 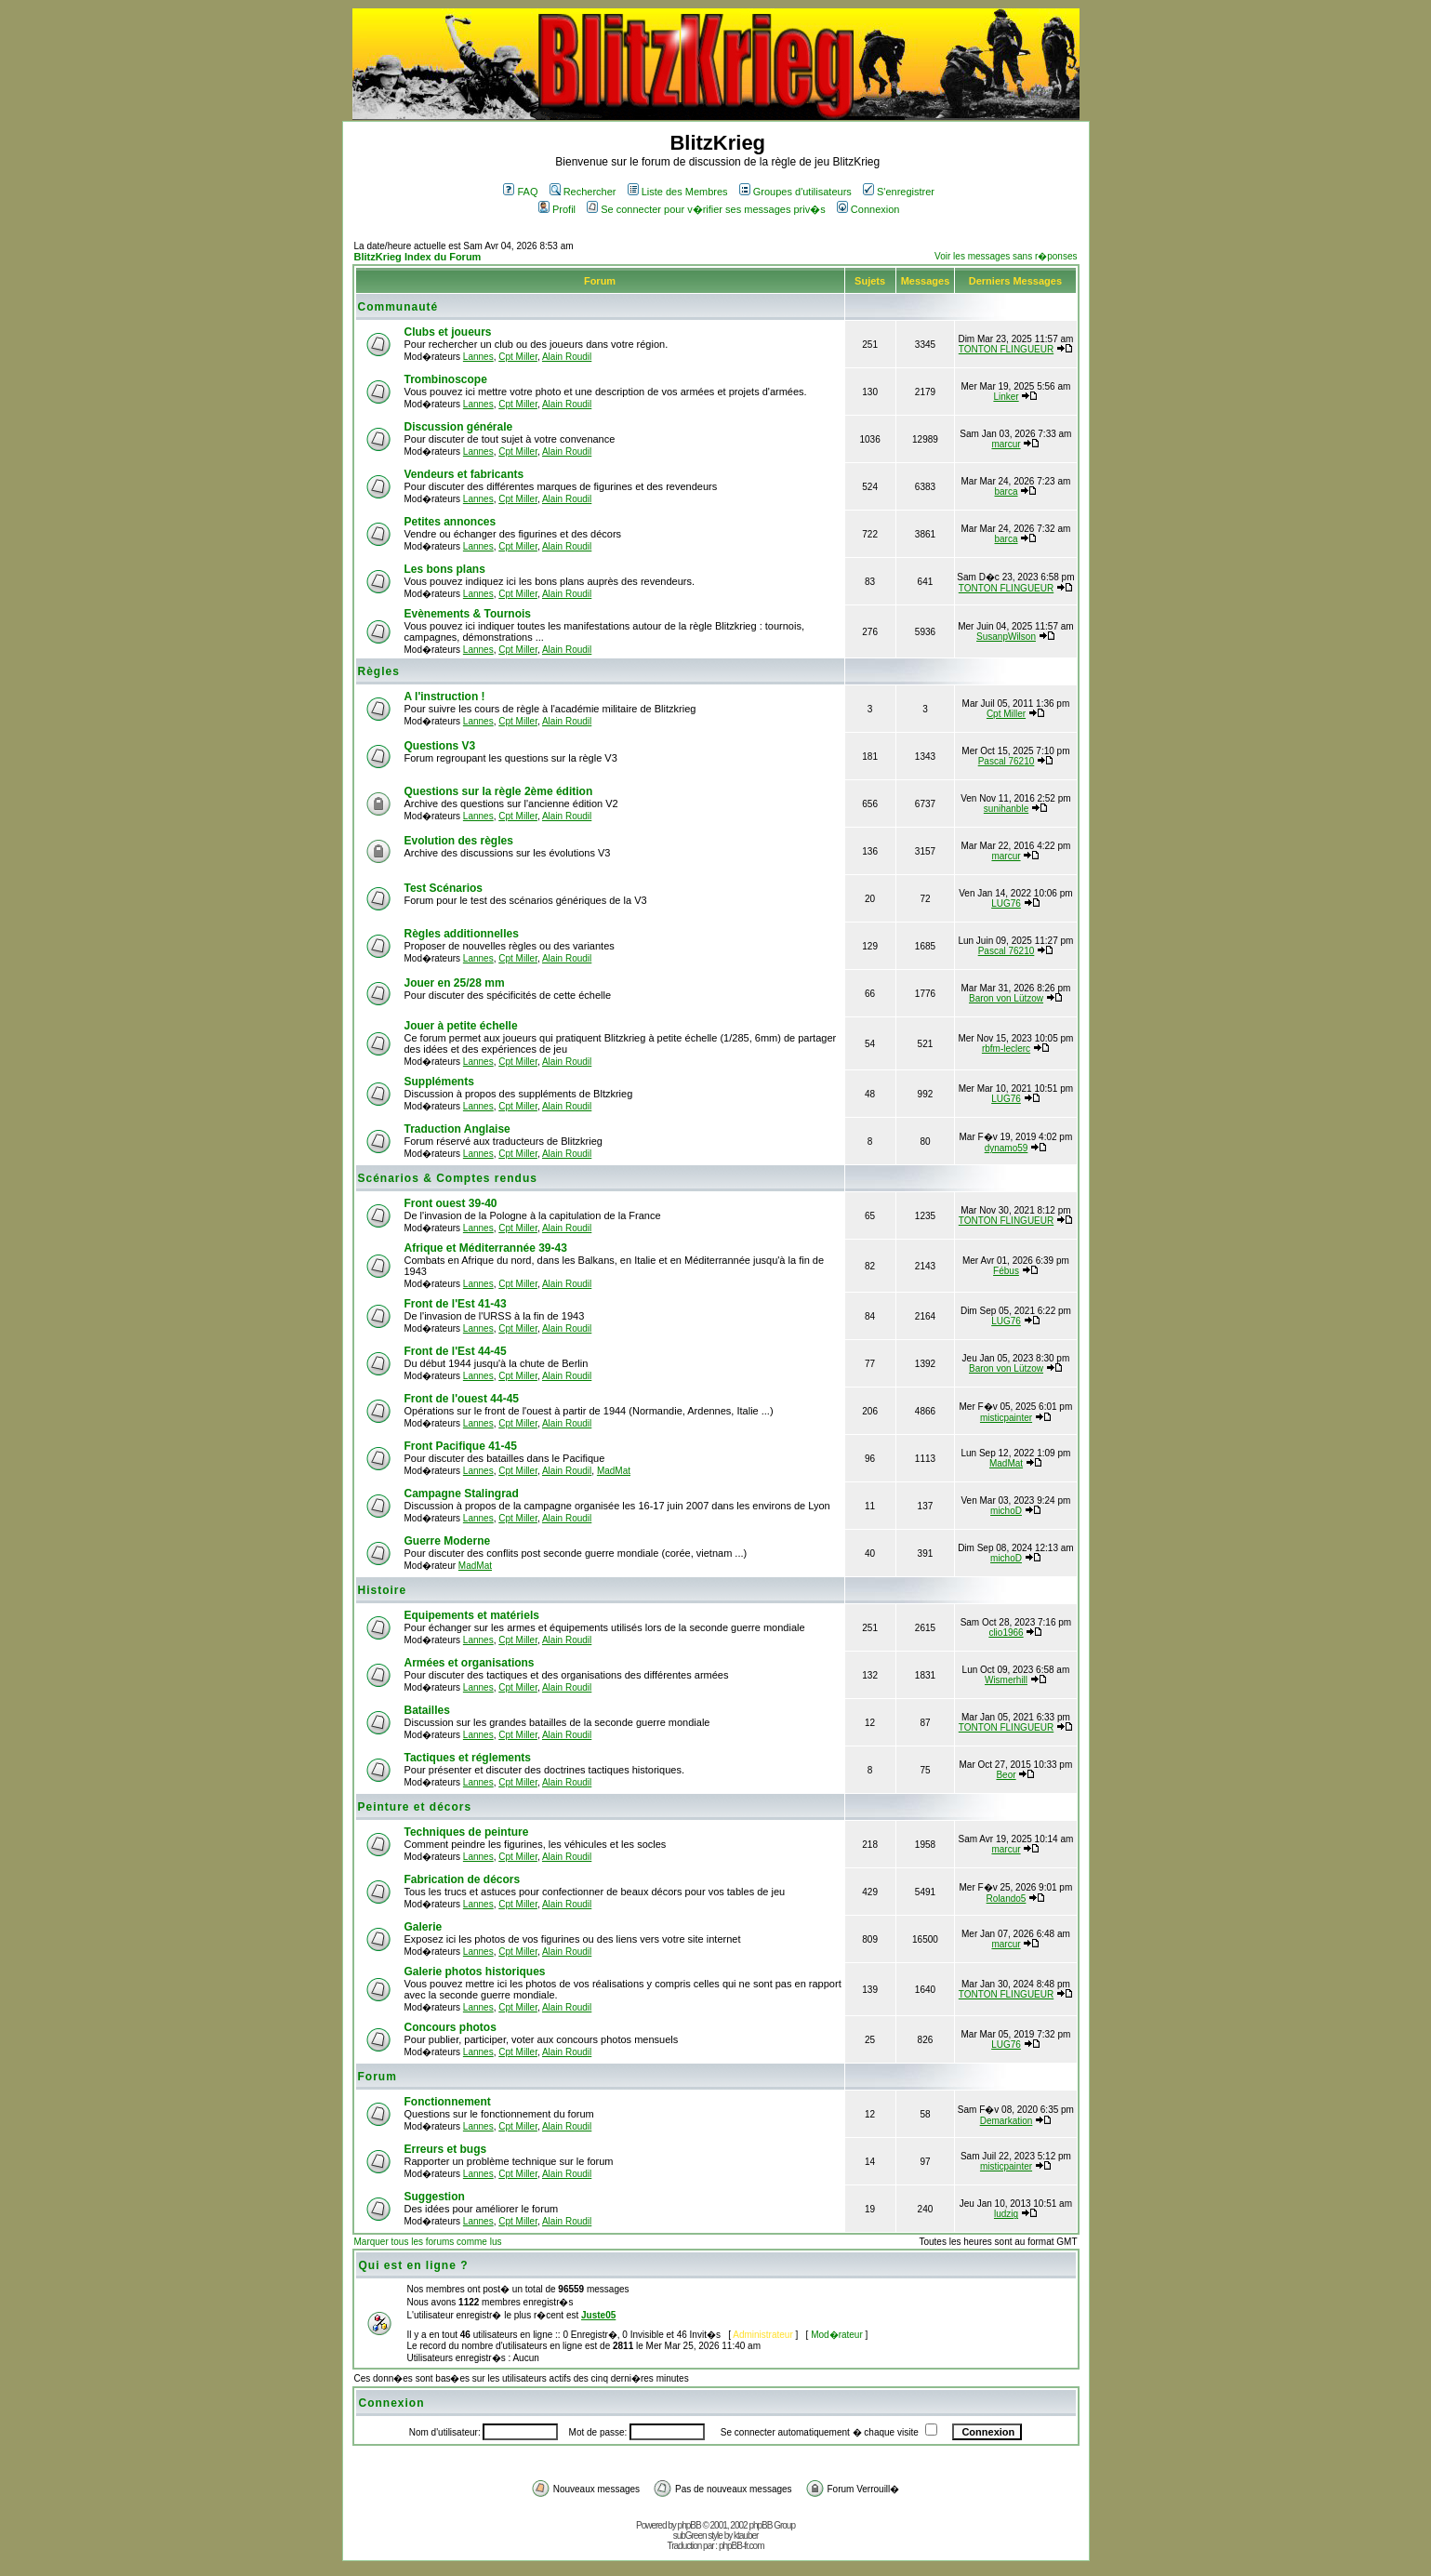 I want to click on Forum, so click(x=377, y=2076).